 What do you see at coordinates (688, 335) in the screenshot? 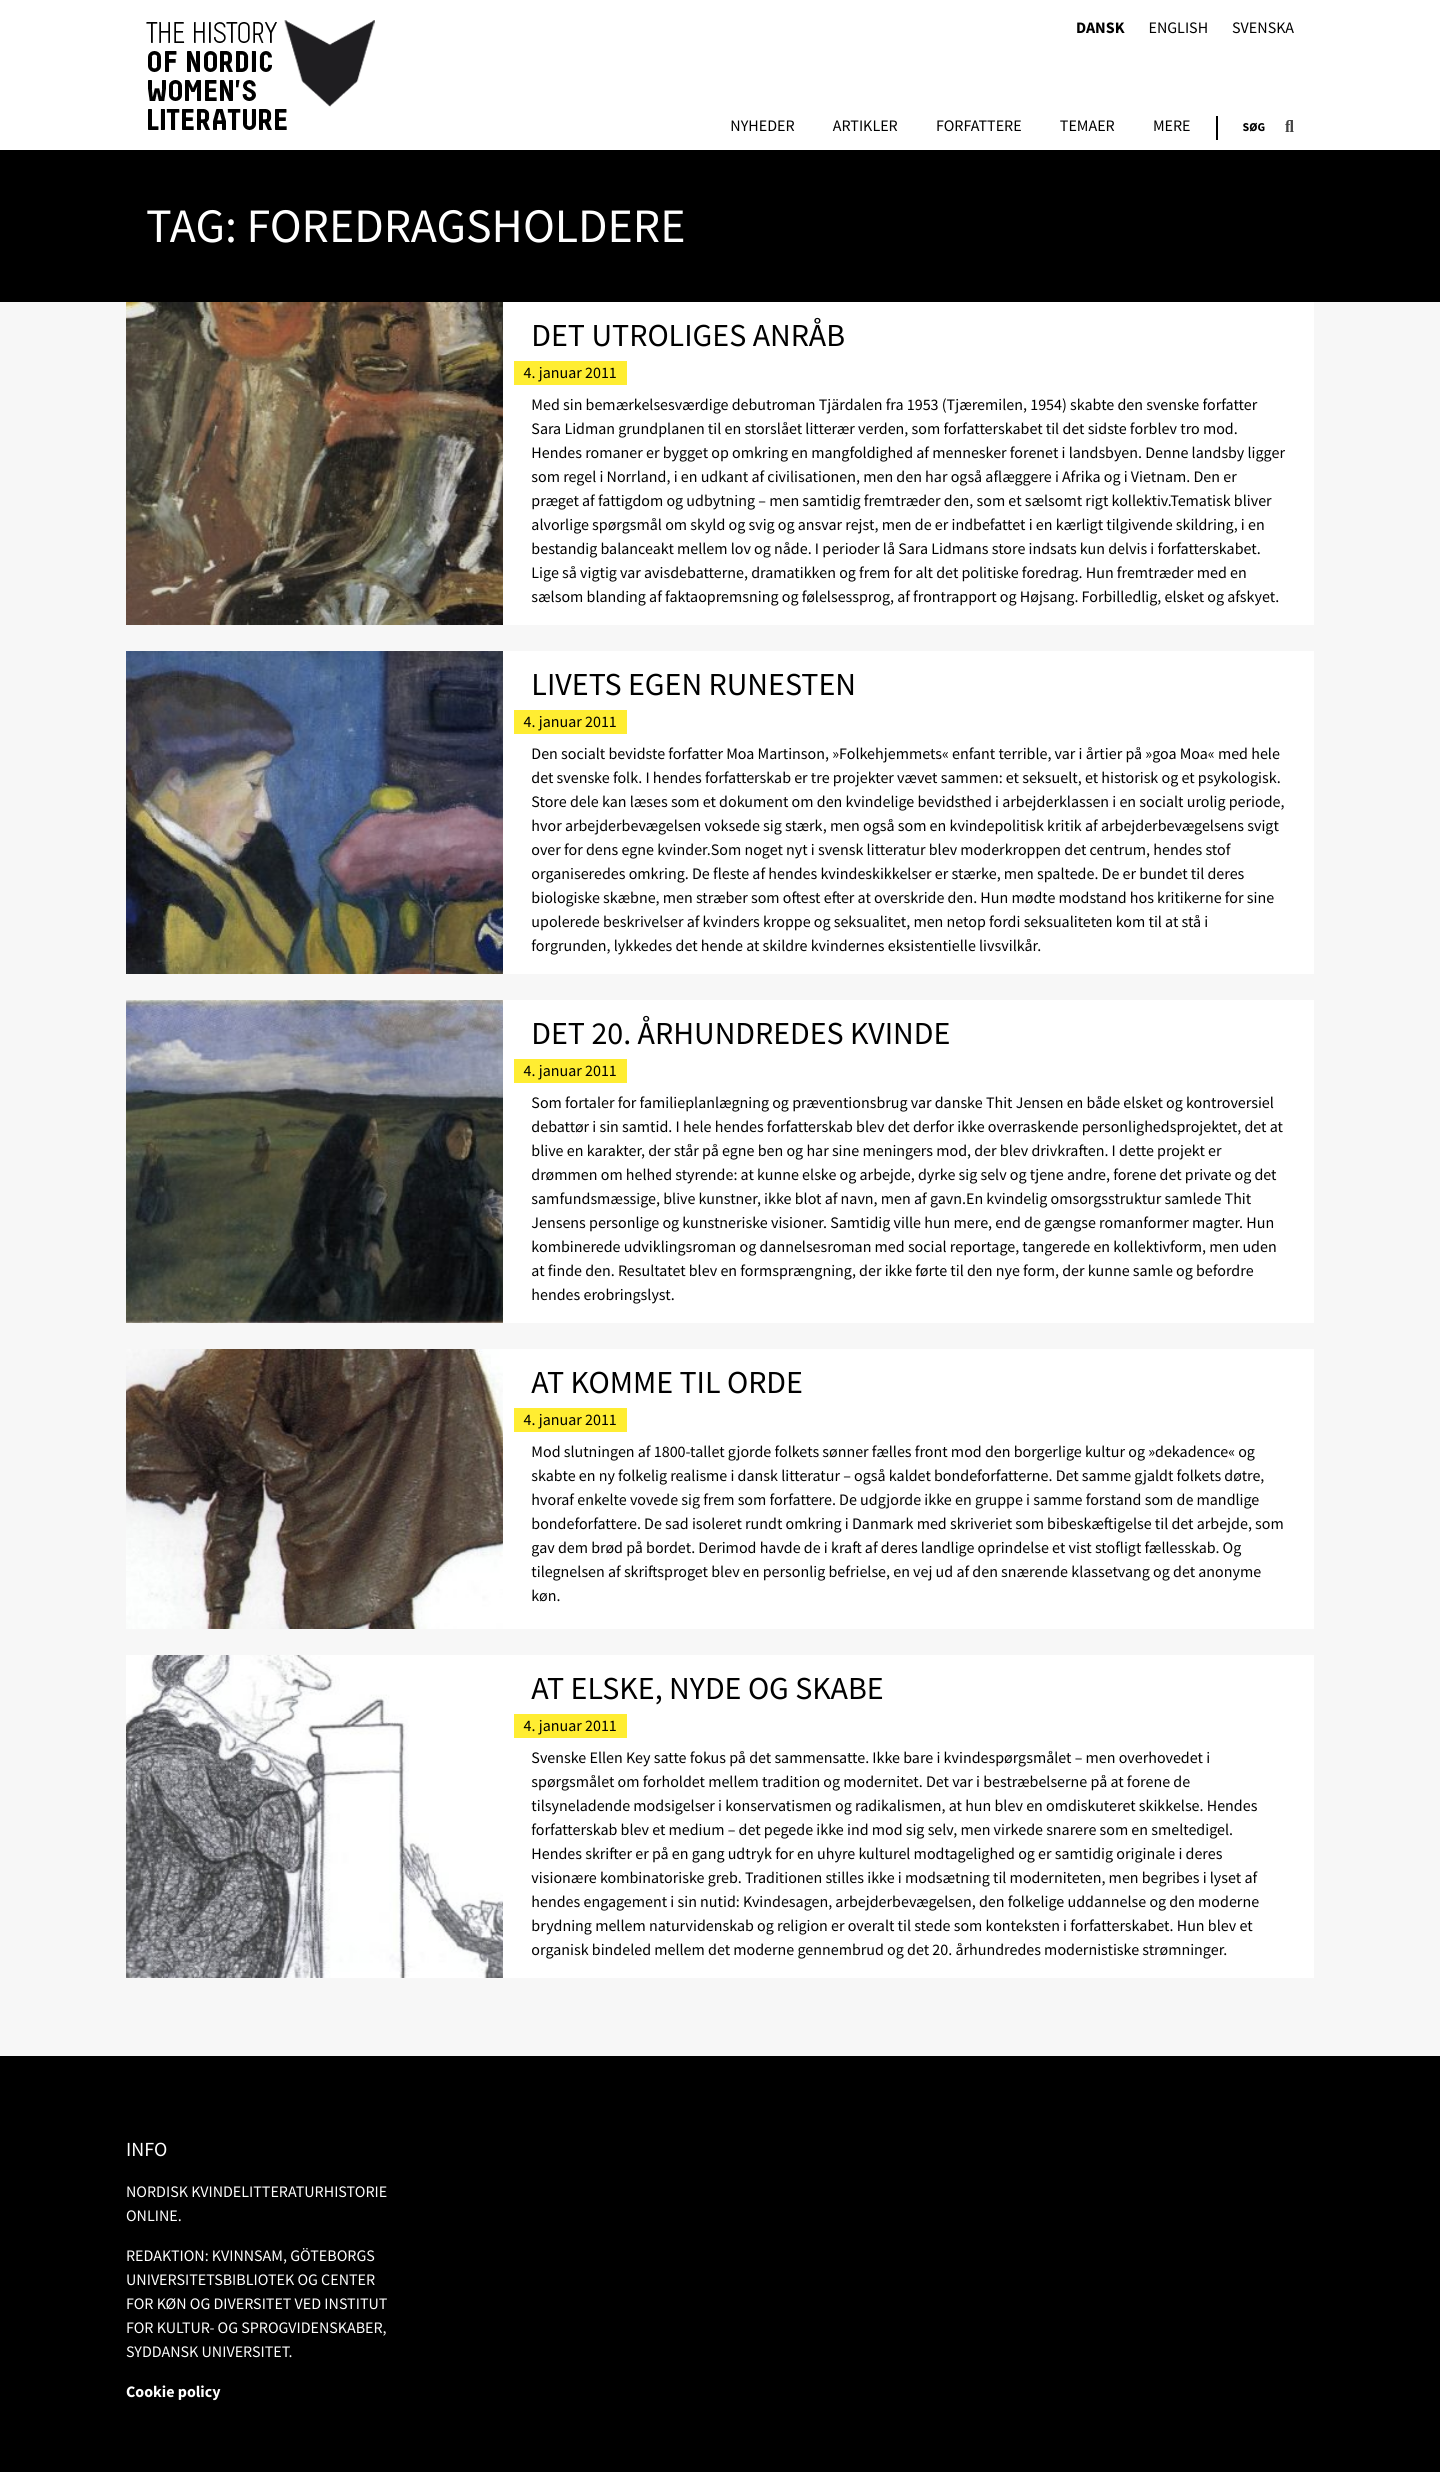
I see `Det utroliges anråb` at bounding box center [688, 335].